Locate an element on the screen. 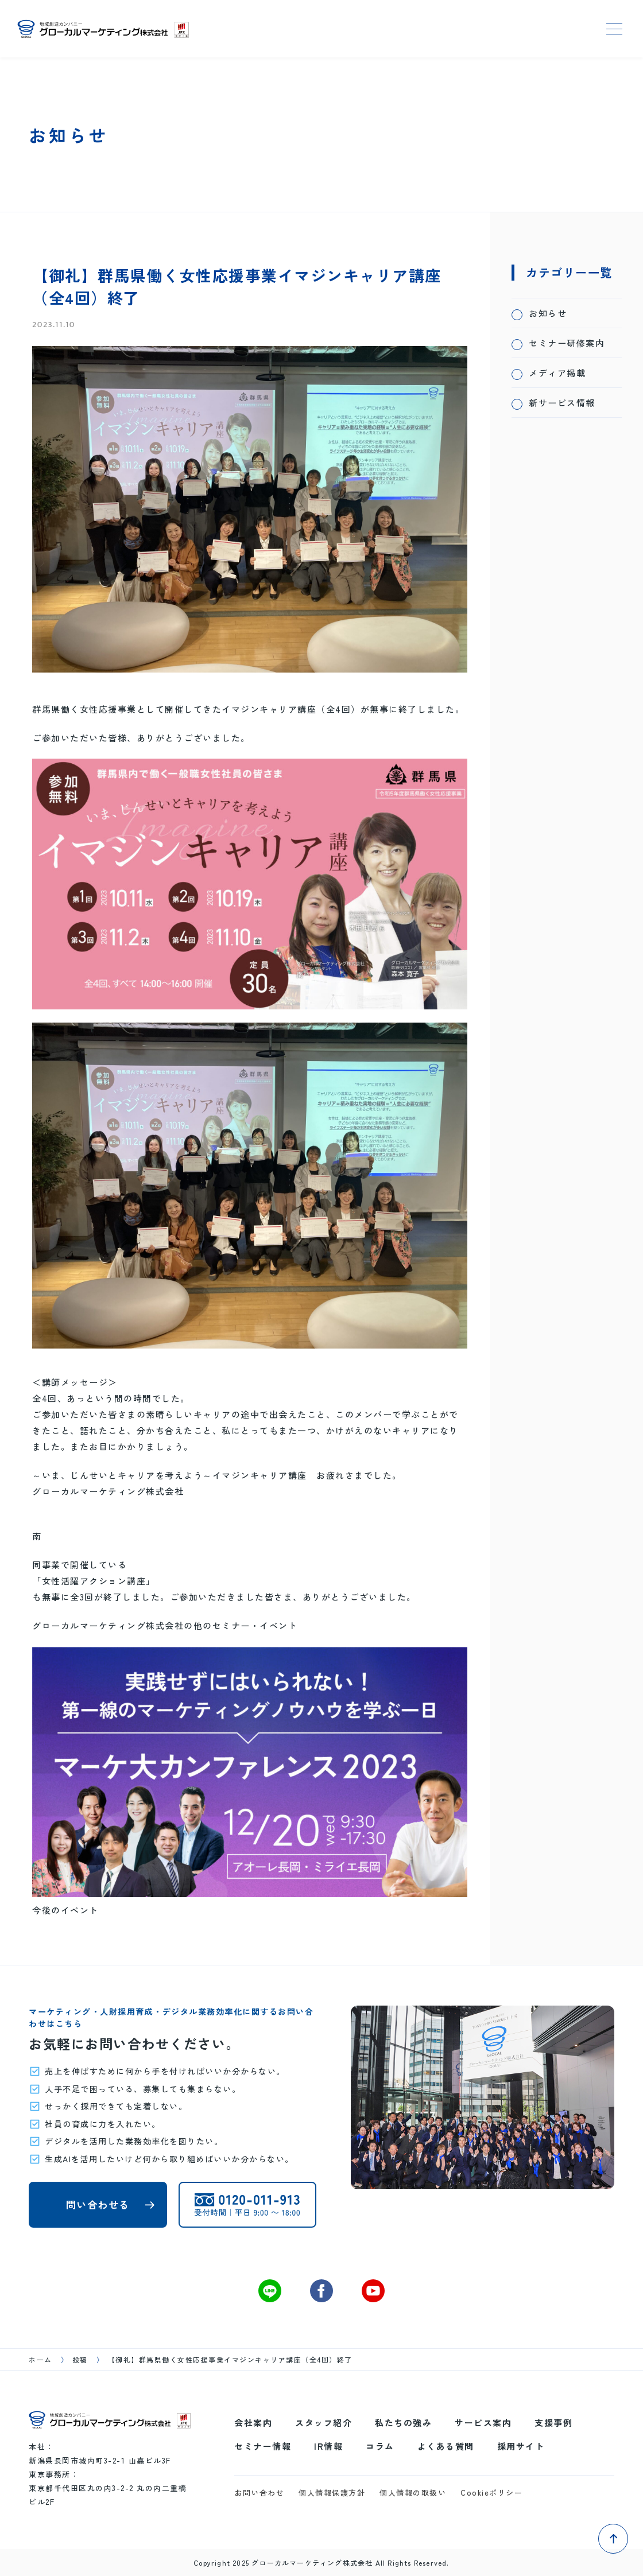  採用サイト is located at coordinates (521, 2446).